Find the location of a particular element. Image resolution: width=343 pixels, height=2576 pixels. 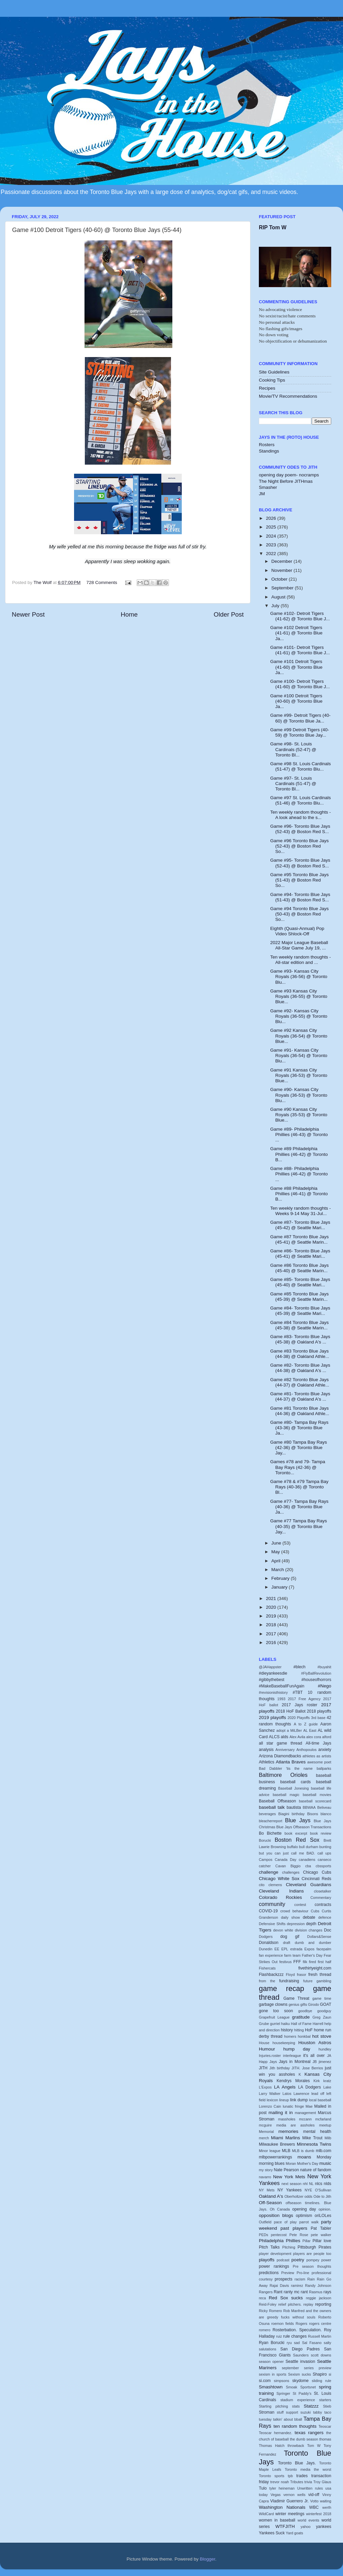

Baseball Offseason is located at coordinates (277, 1801).